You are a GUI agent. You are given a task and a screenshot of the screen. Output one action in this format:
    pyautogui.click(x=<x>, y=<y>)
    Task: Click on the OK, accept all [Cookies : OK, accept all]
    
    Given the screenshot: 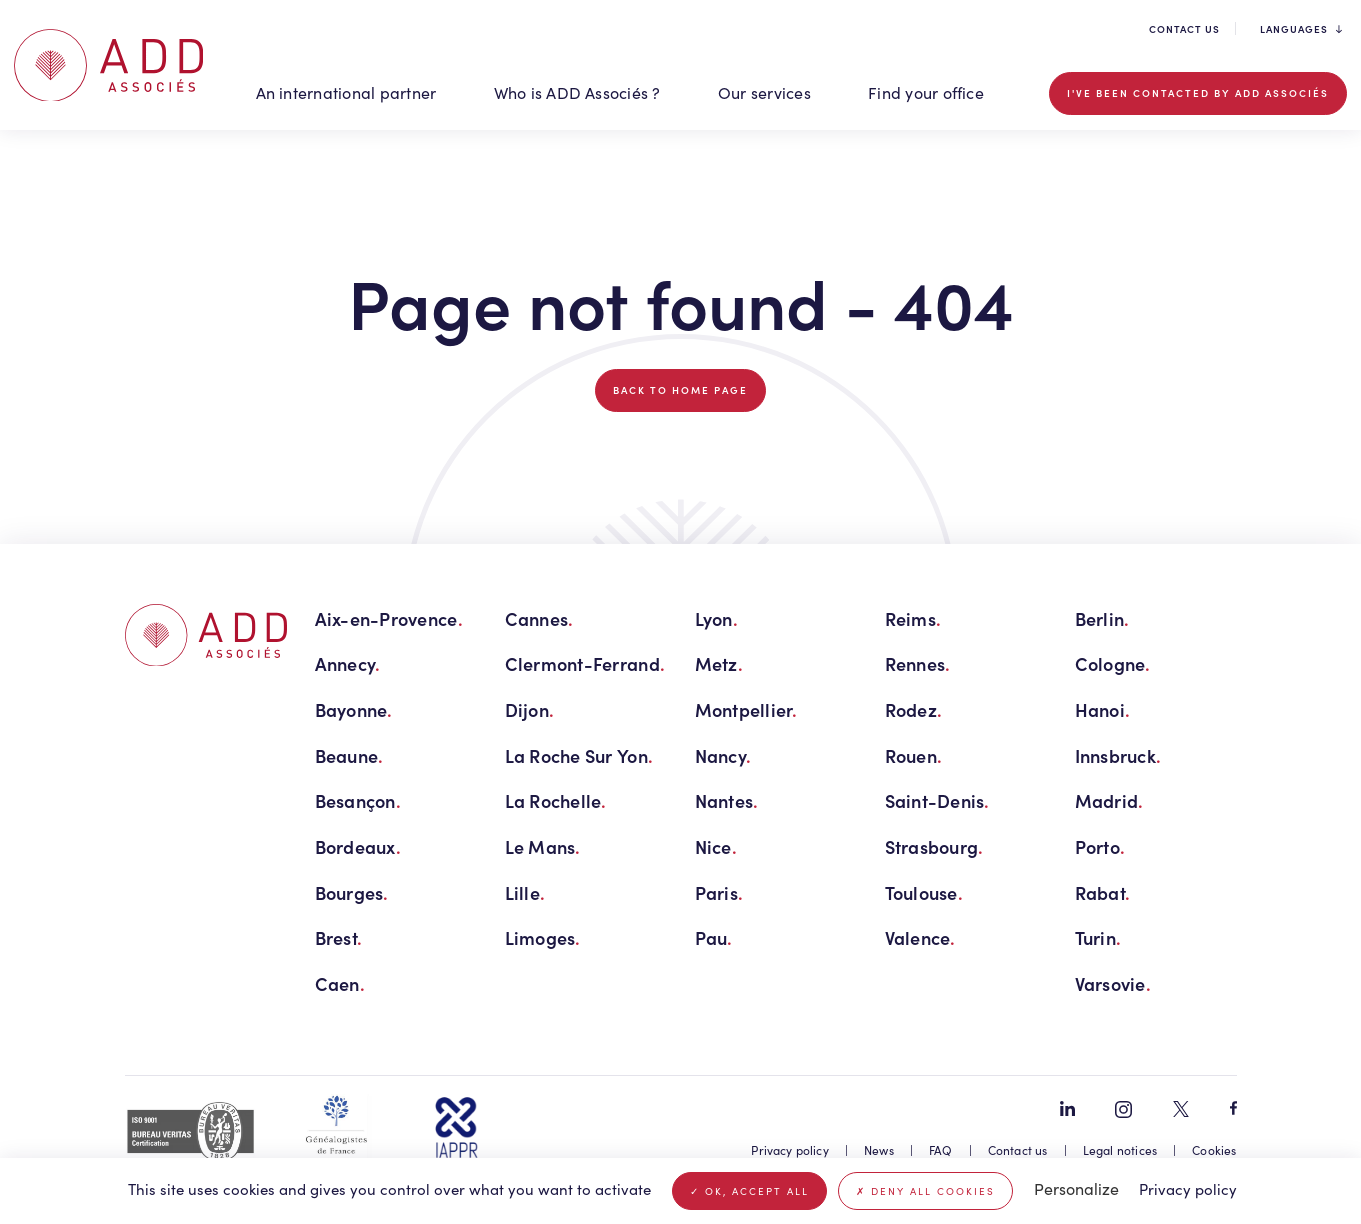 What is the action you would take?
    pyautogui.click(x=749, y=1191)
    